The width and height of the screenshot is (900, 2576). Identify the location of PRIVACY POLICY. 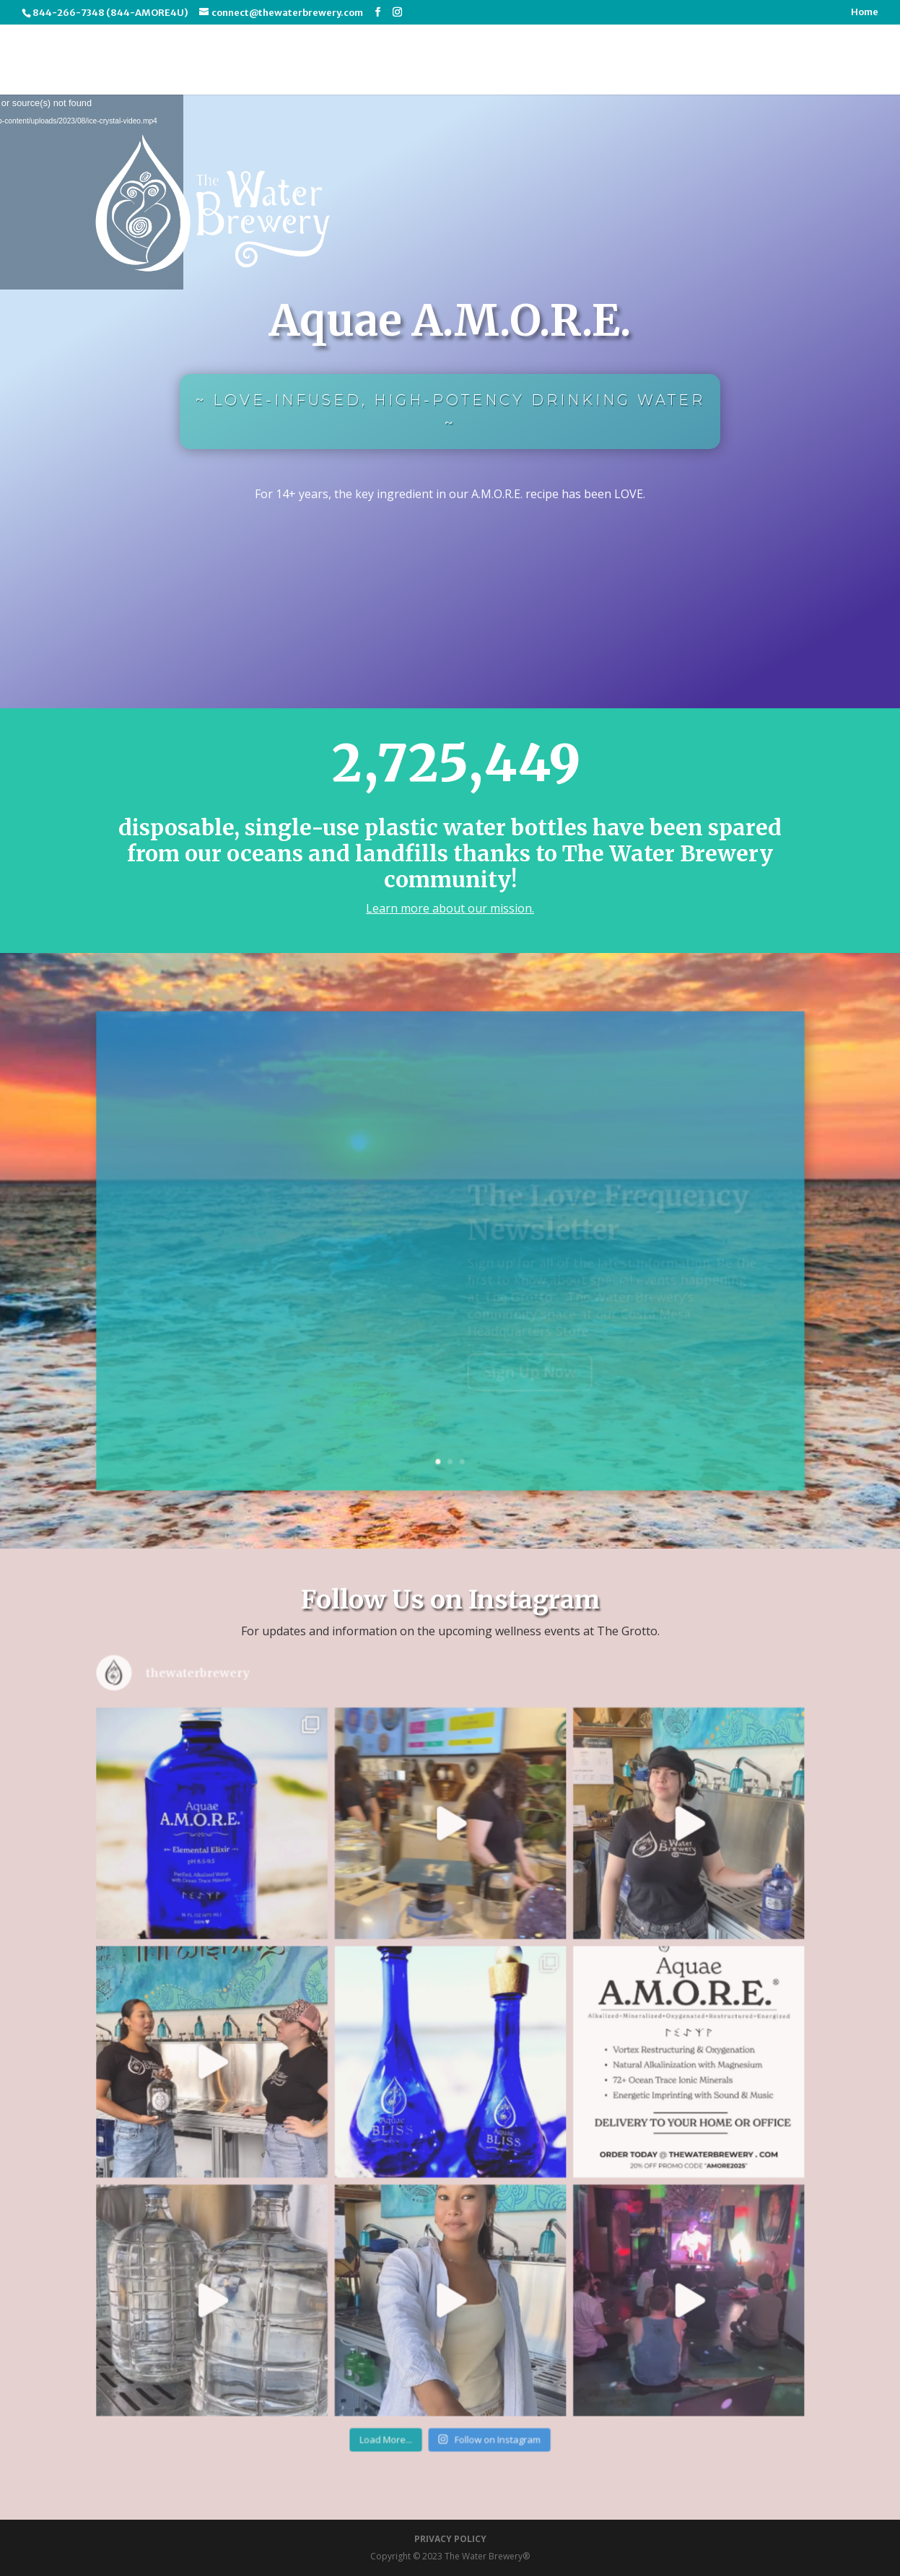
(450, 2539).